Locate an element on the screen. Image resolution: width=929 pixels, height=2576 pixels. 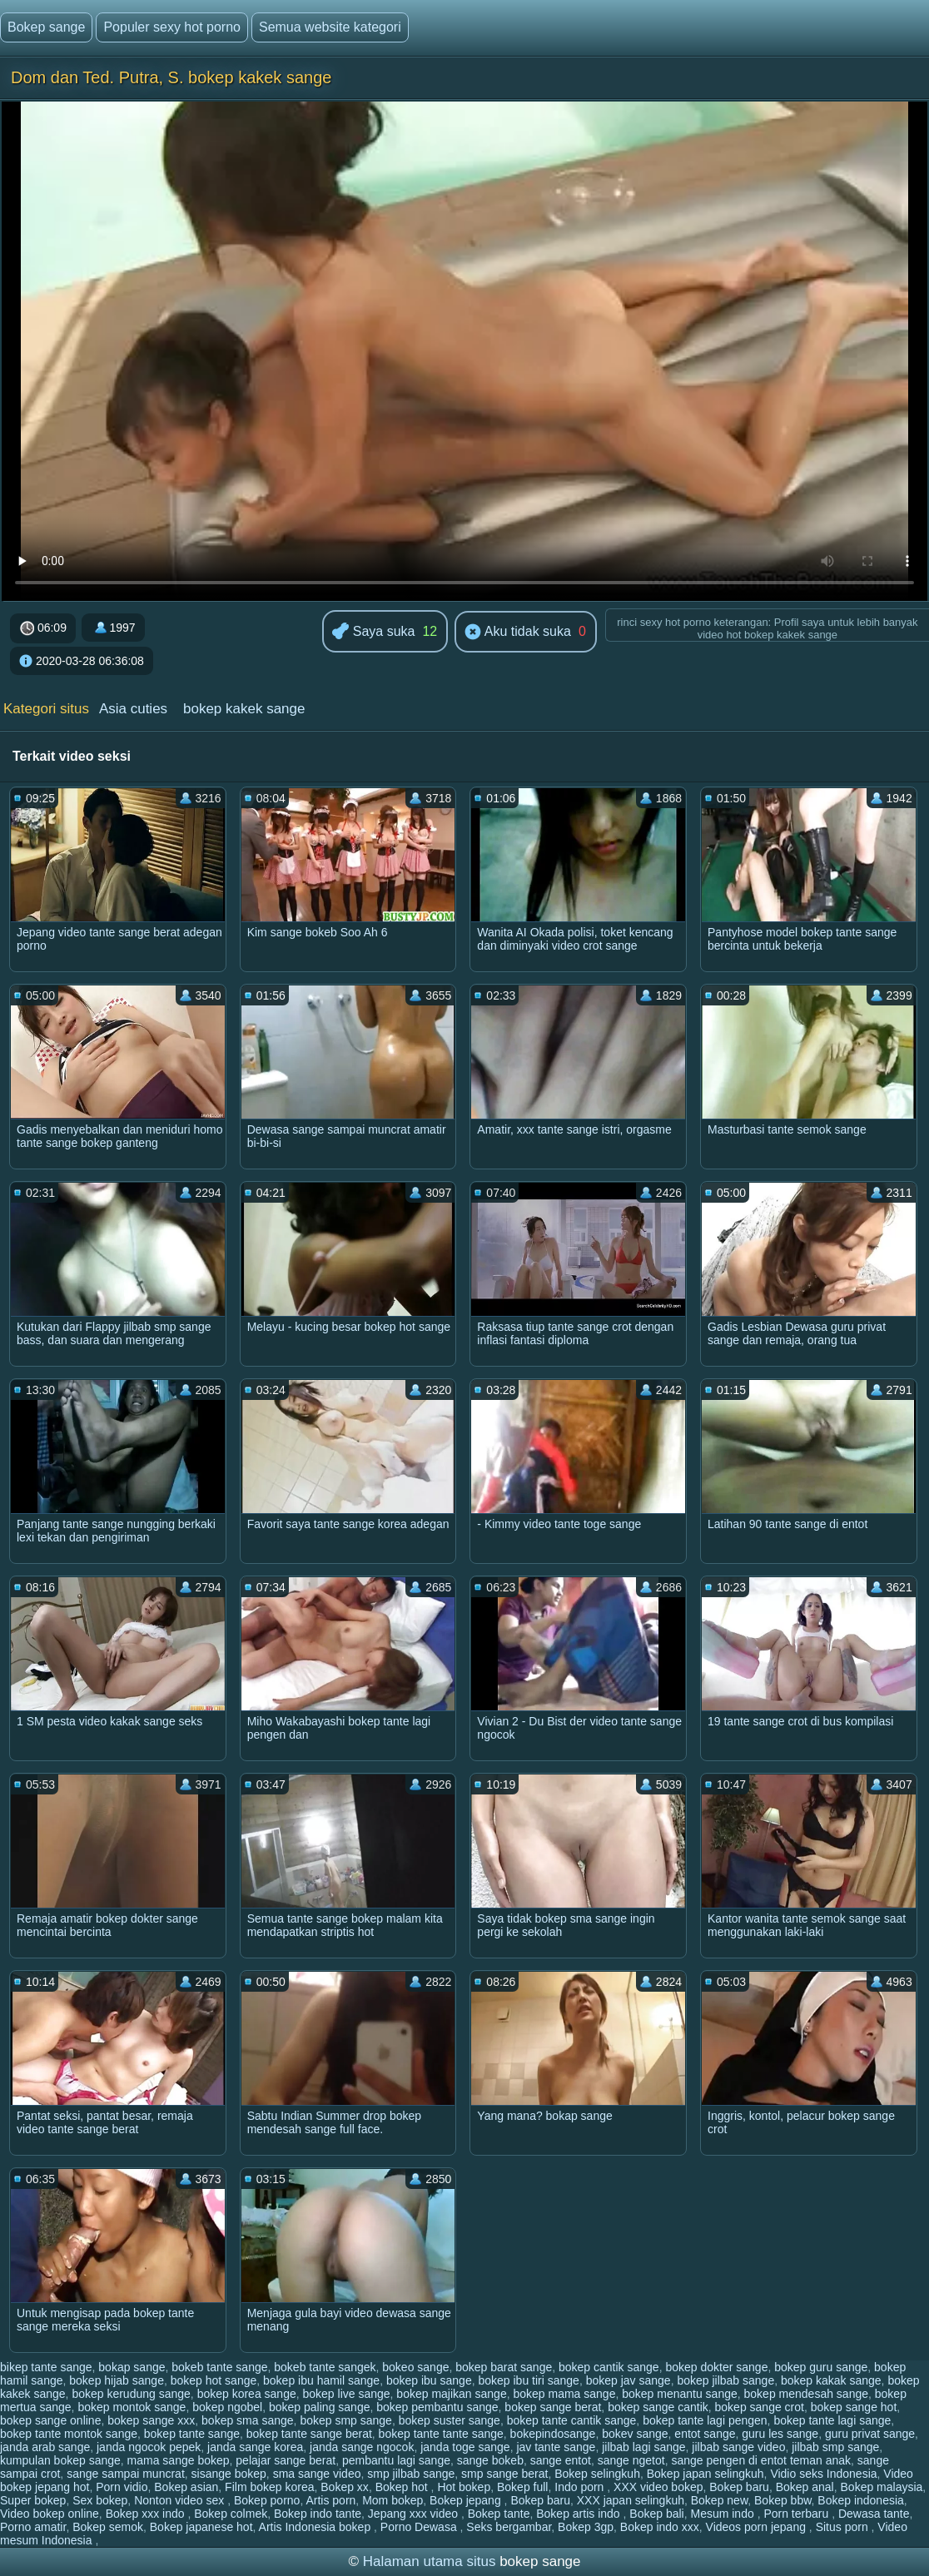
bokep jilbab sange is located at coordinates (725, 2380).